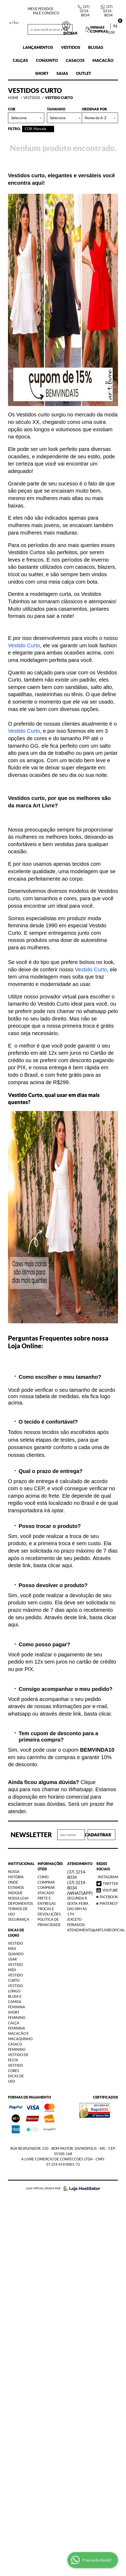  Describe the element at coordinates (75, 60) in the screenshot. I see `Casacos` at that location.